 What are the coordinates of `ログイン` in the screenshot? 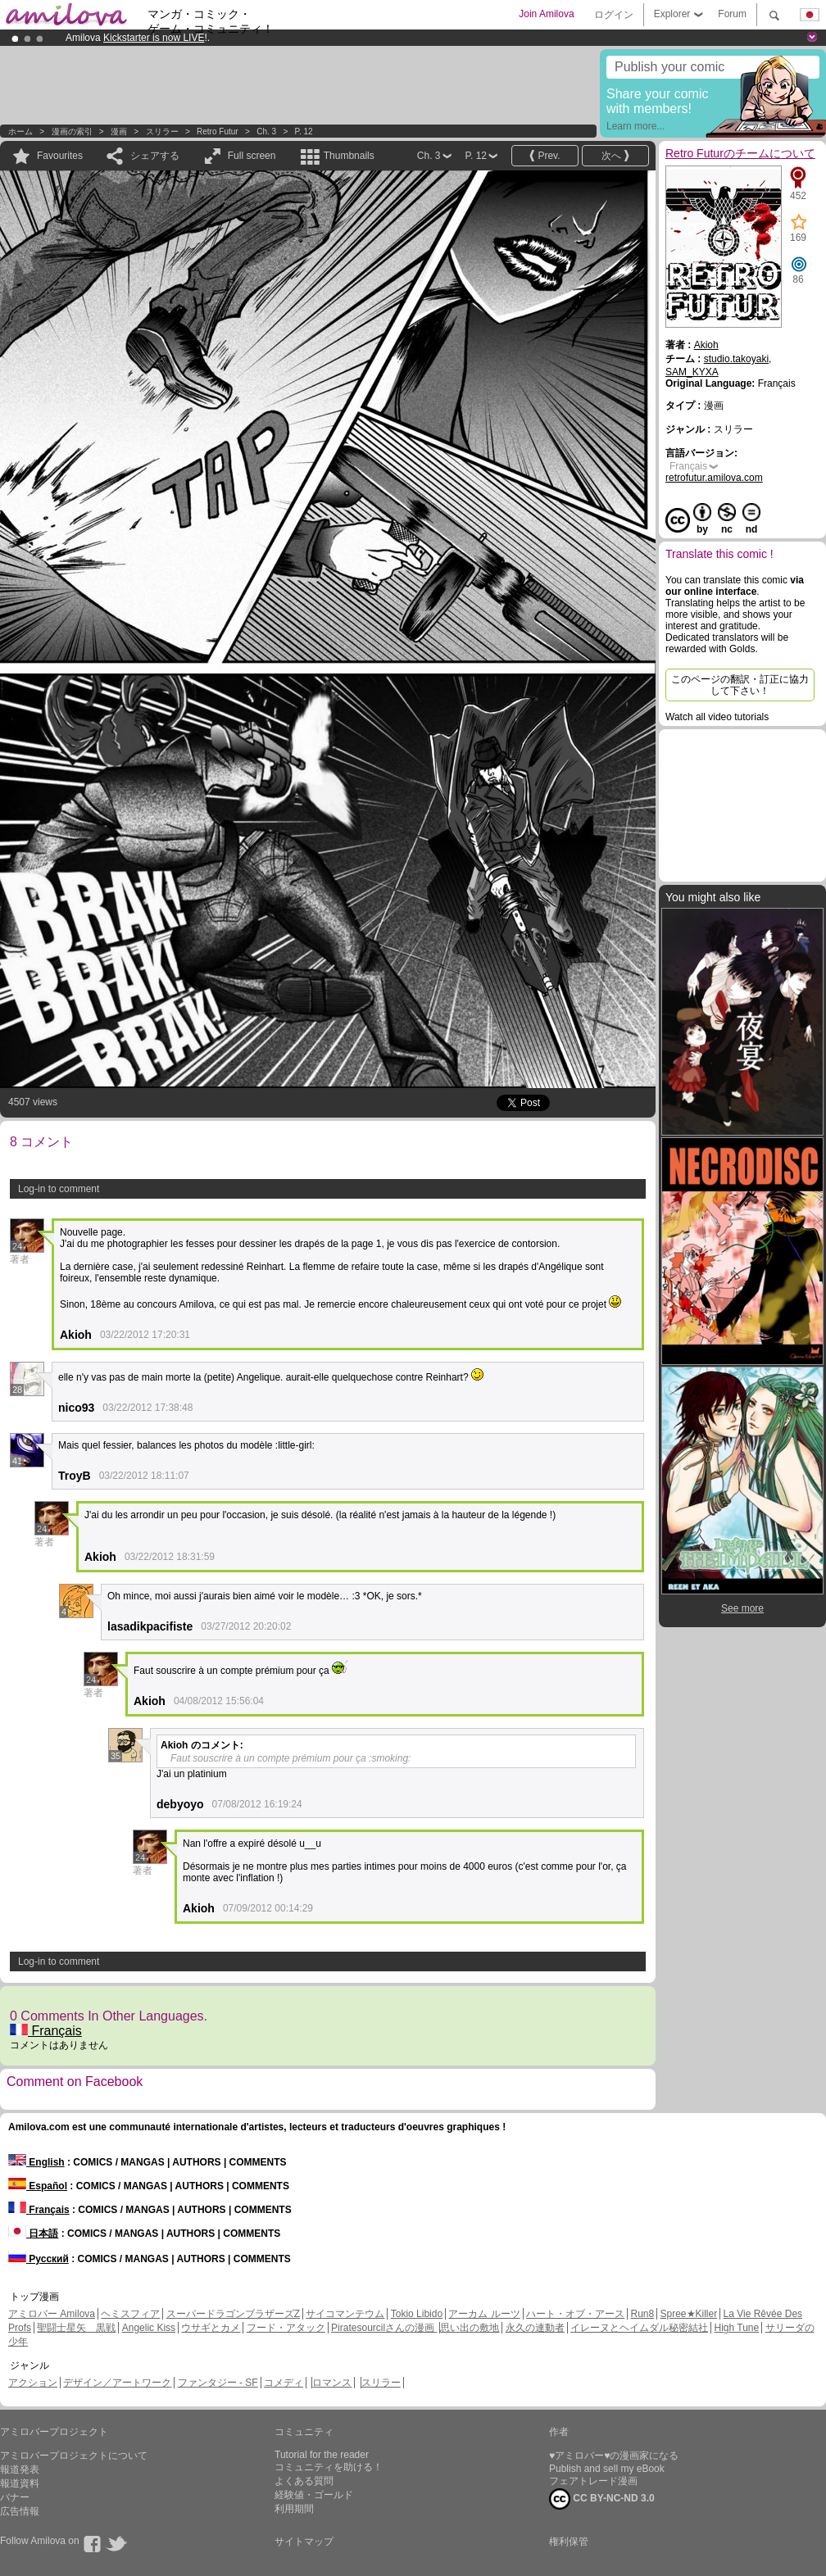 It's located at (613, 14).